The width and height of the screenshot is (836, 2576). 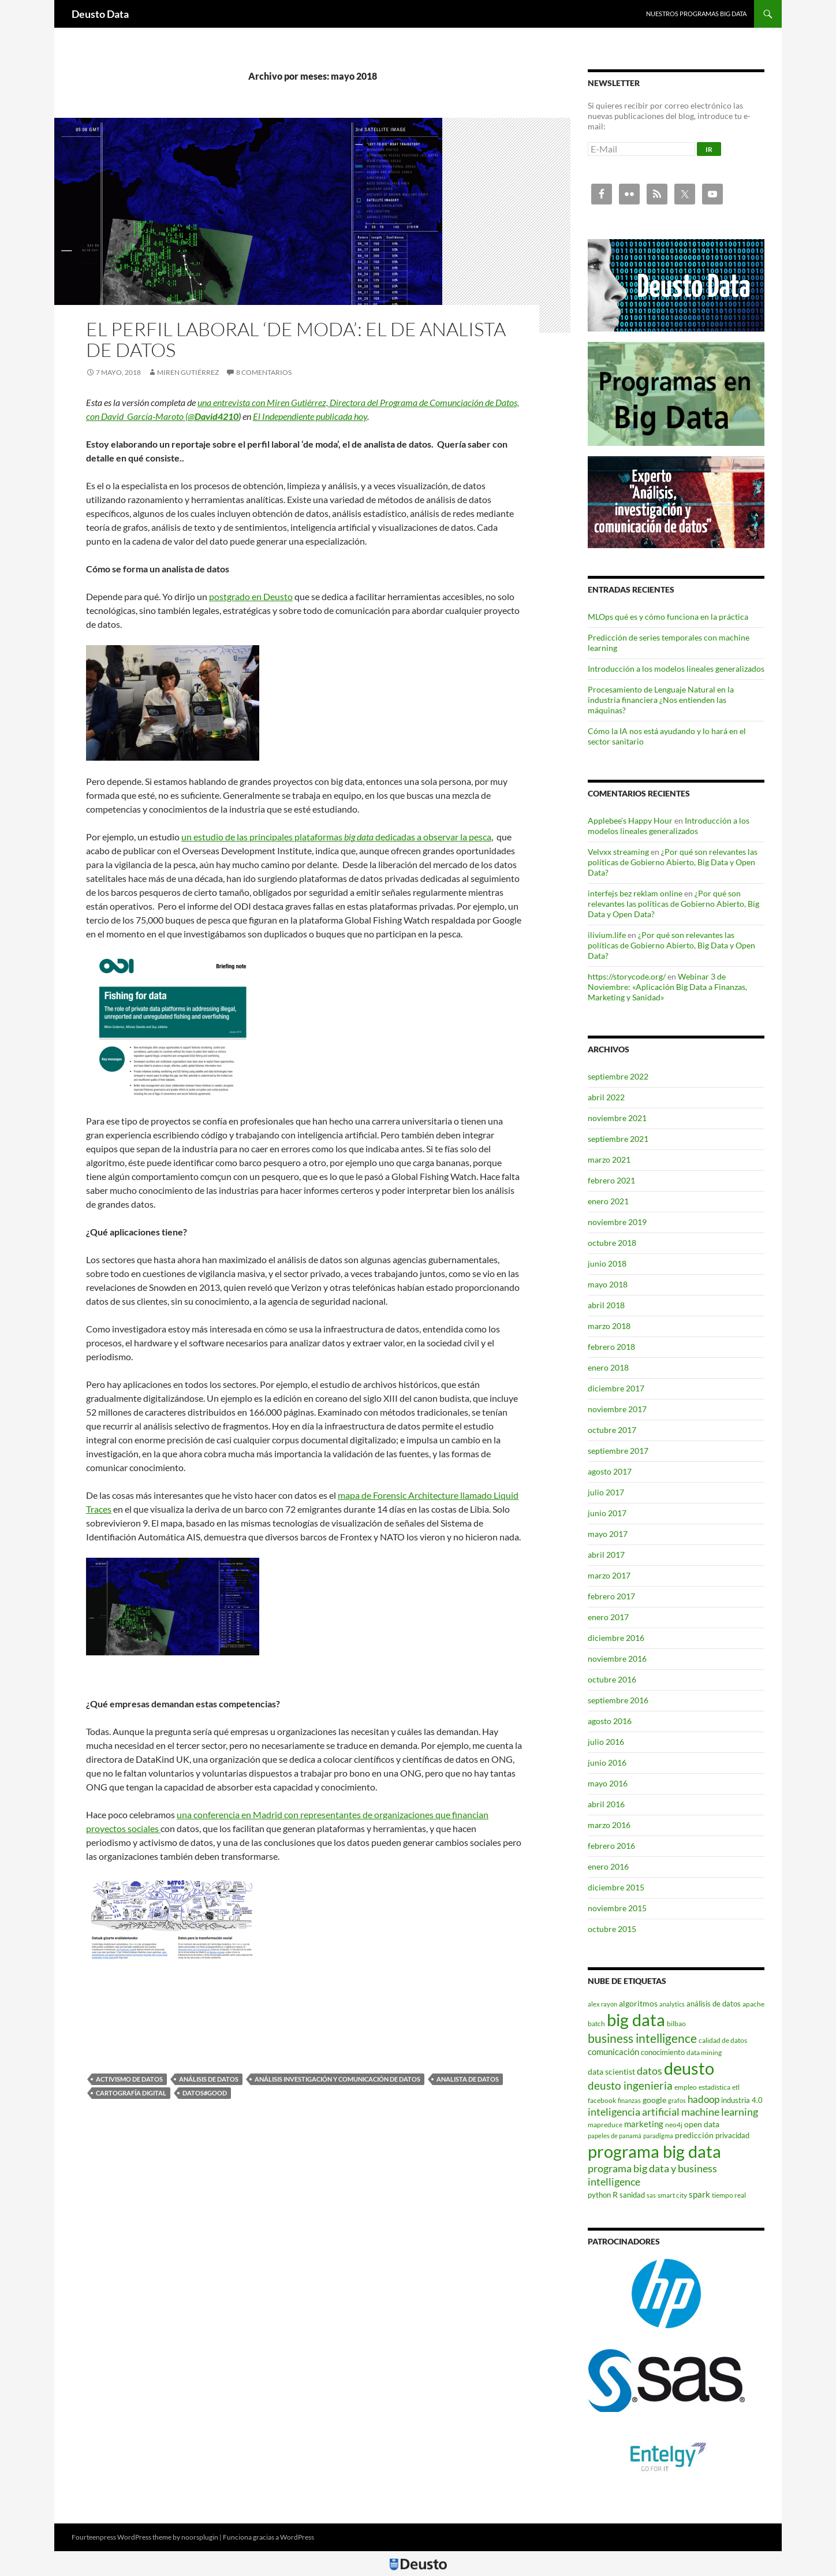 I want to click on privacidad [privacidad (5 elementos)], so click(x=732, y=2135).